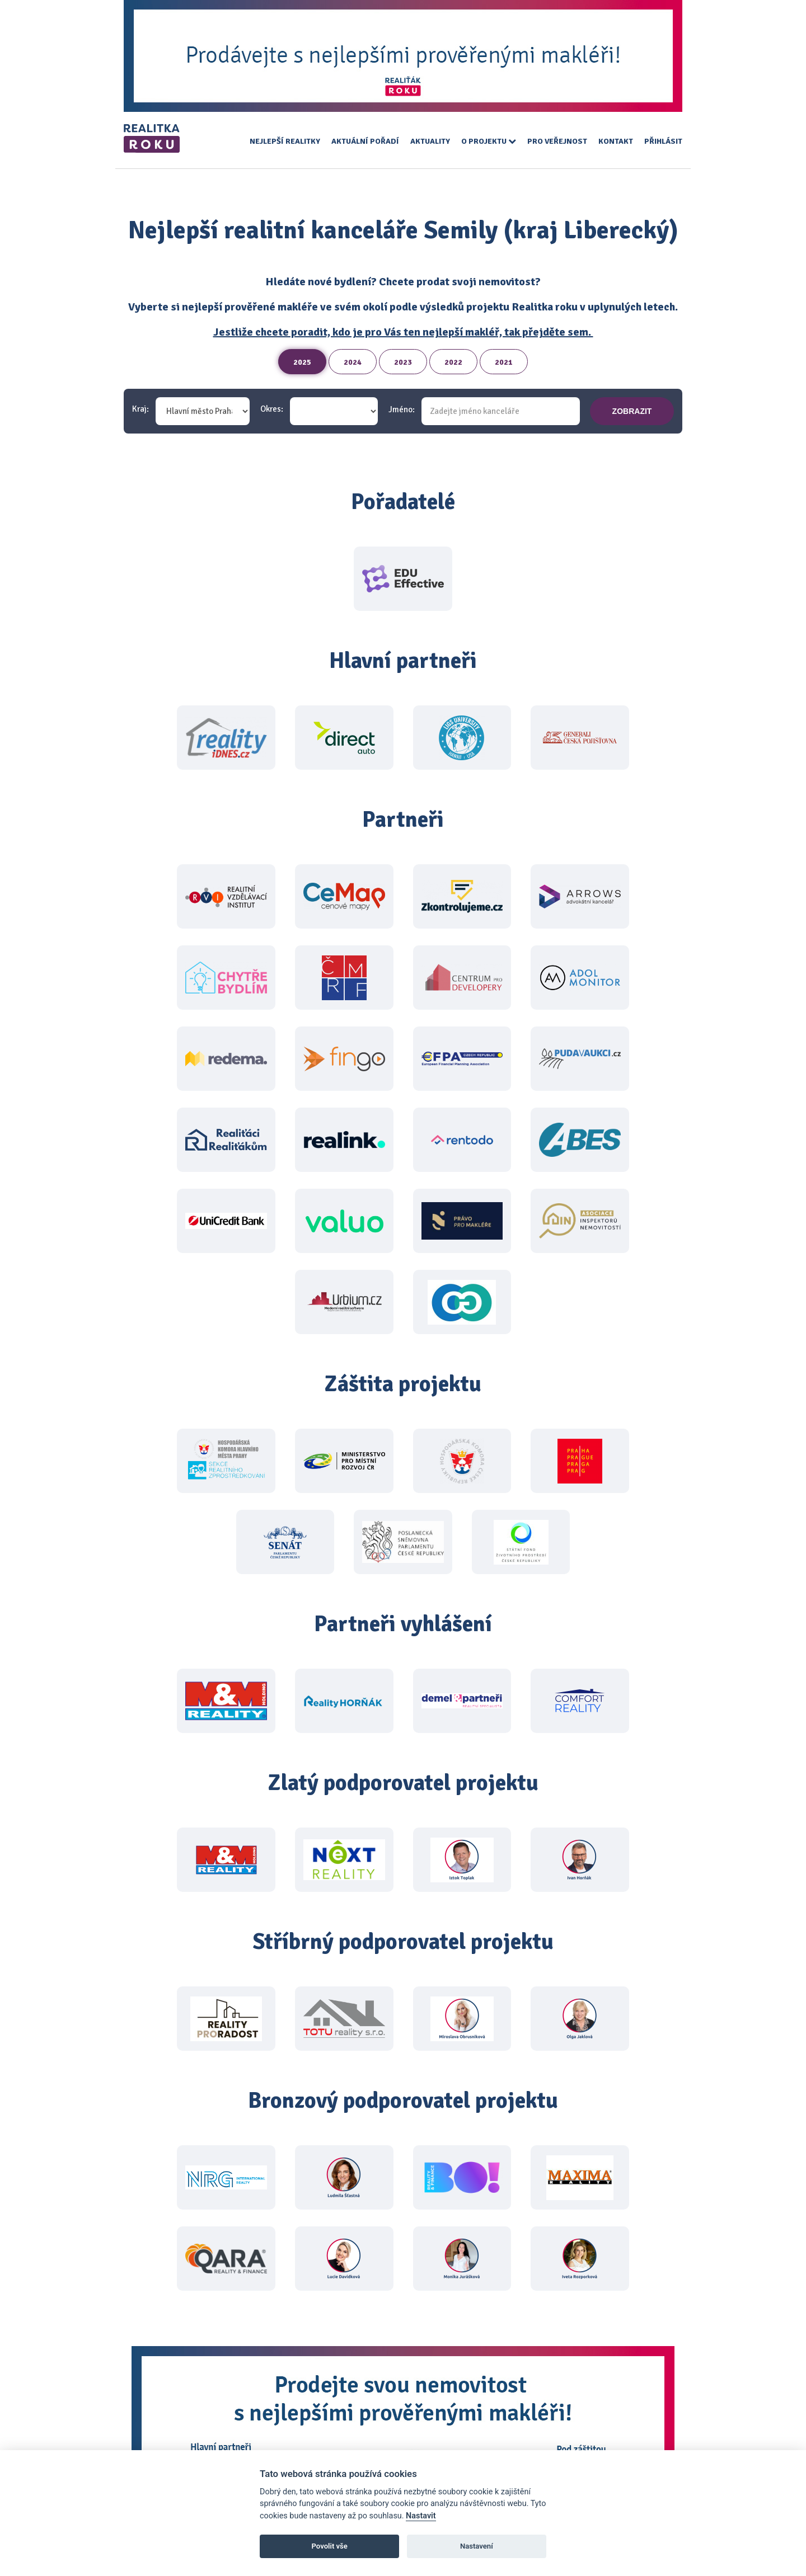 The height and width of the screenshot is (2576, 806). Describe the element at coordinates (557, 141) in the screenshot. I see `Pro veřejnost` at that location.